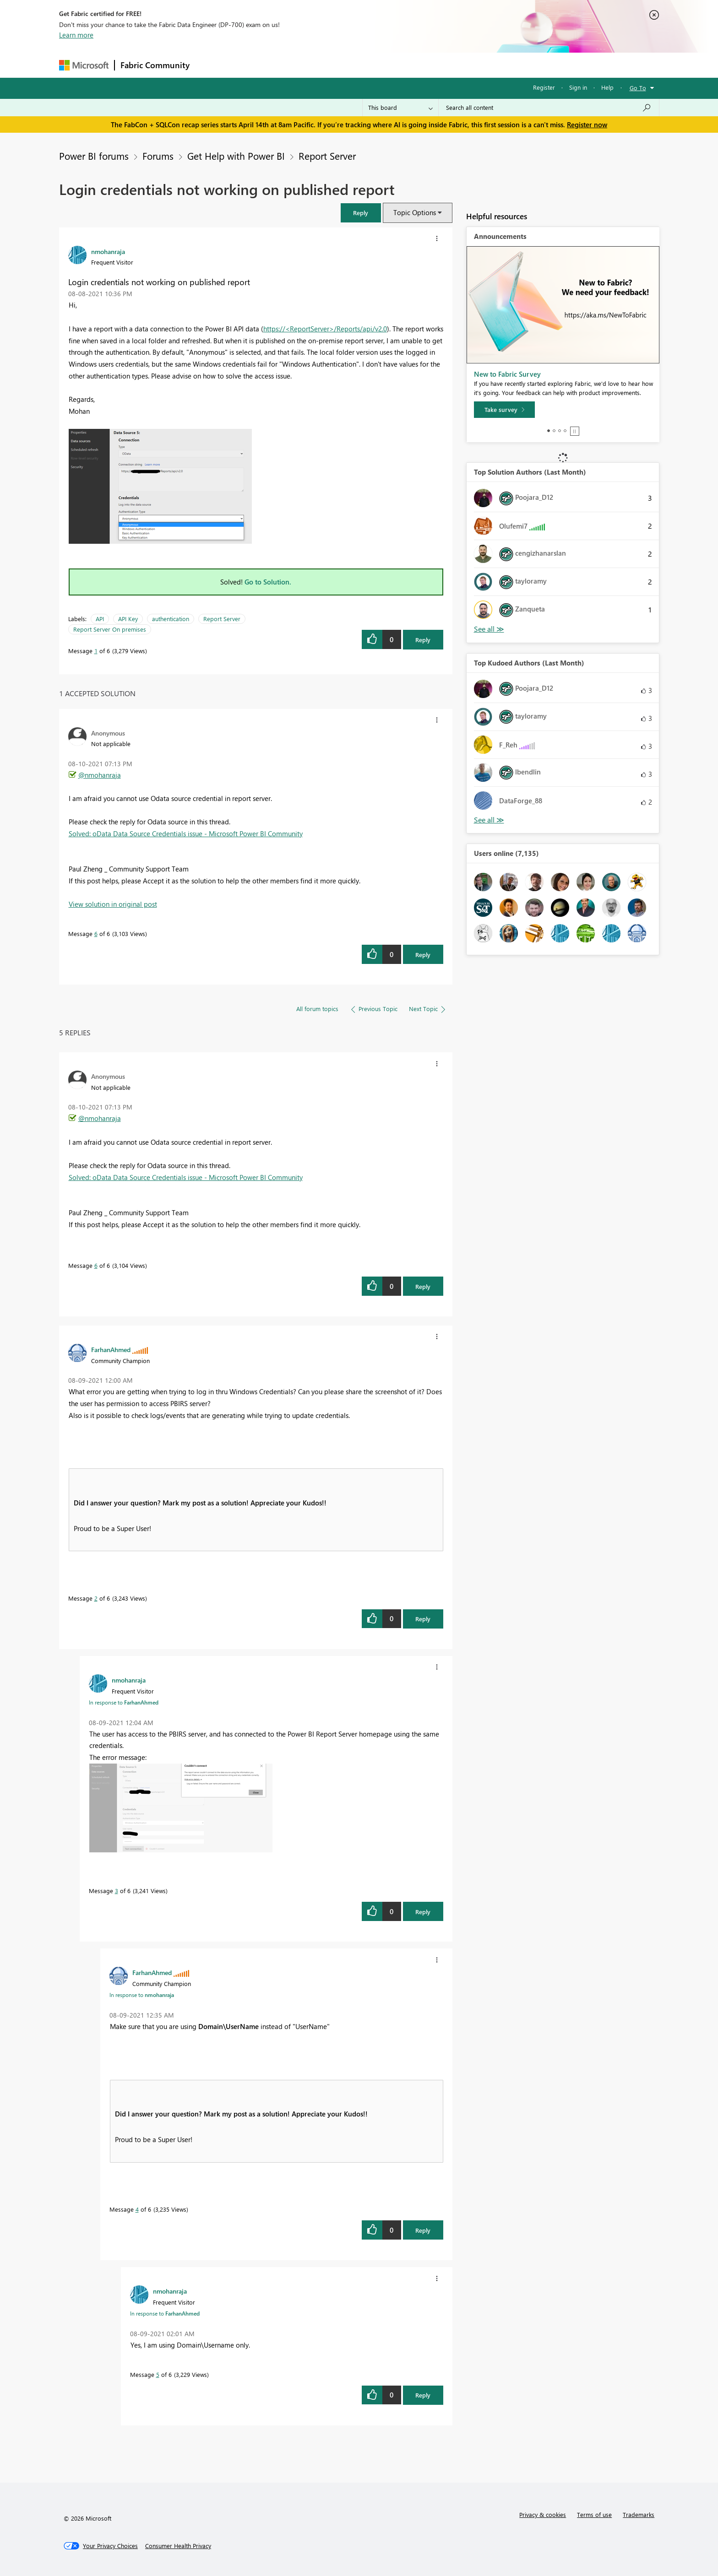 Image resolution: width=718 pixels, height=2576 pixels. Describe the element at coordinates (370, 65) in the screenshot. I see `Blogs` at that location.